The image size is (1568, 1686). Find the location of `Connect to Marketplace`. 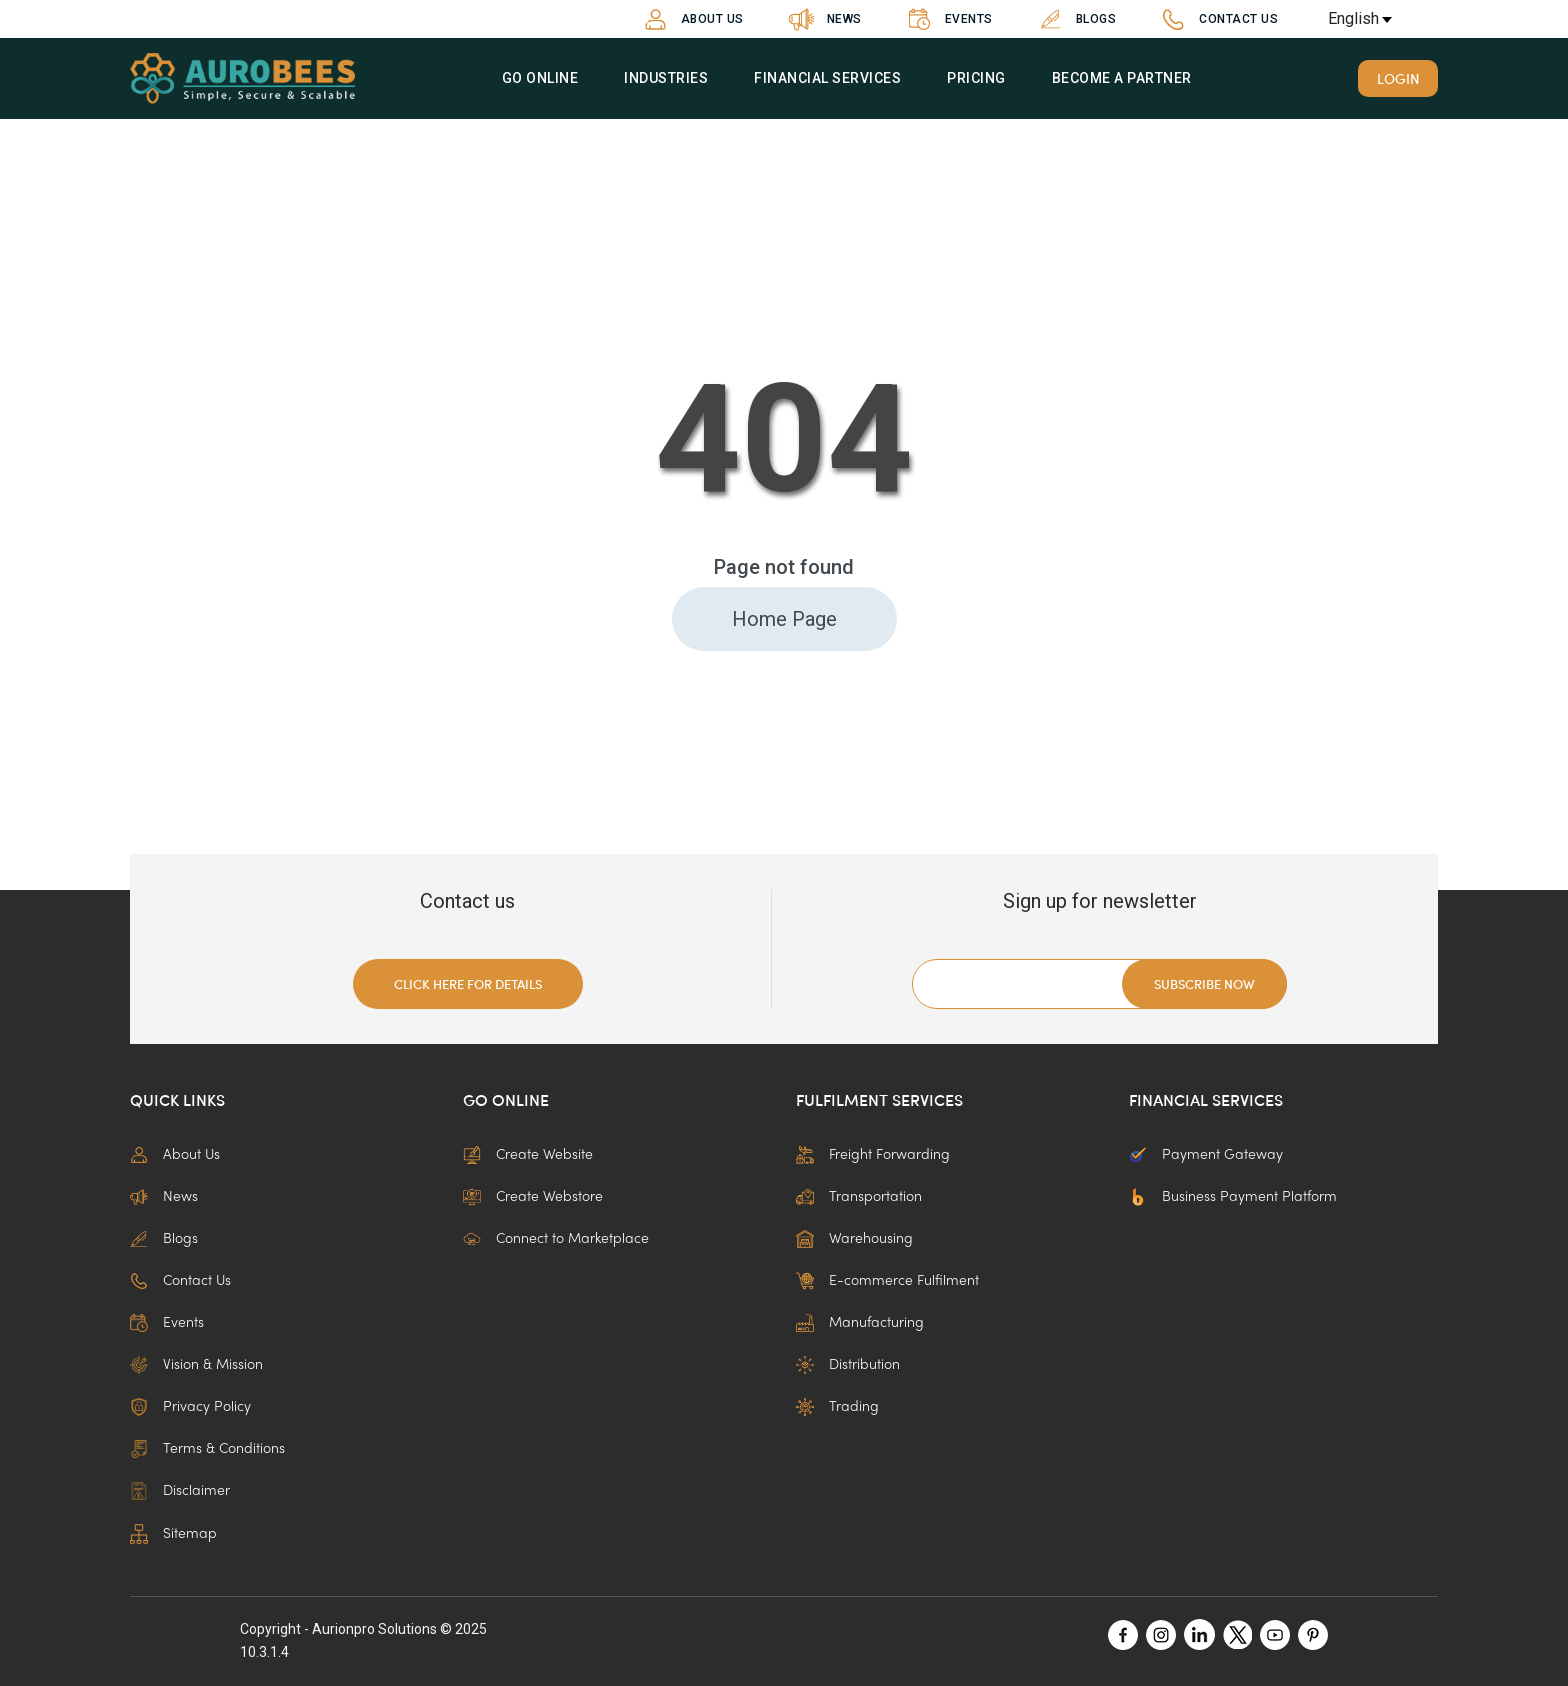

Connect to Marketplace is located at coordinates (556, 1239).